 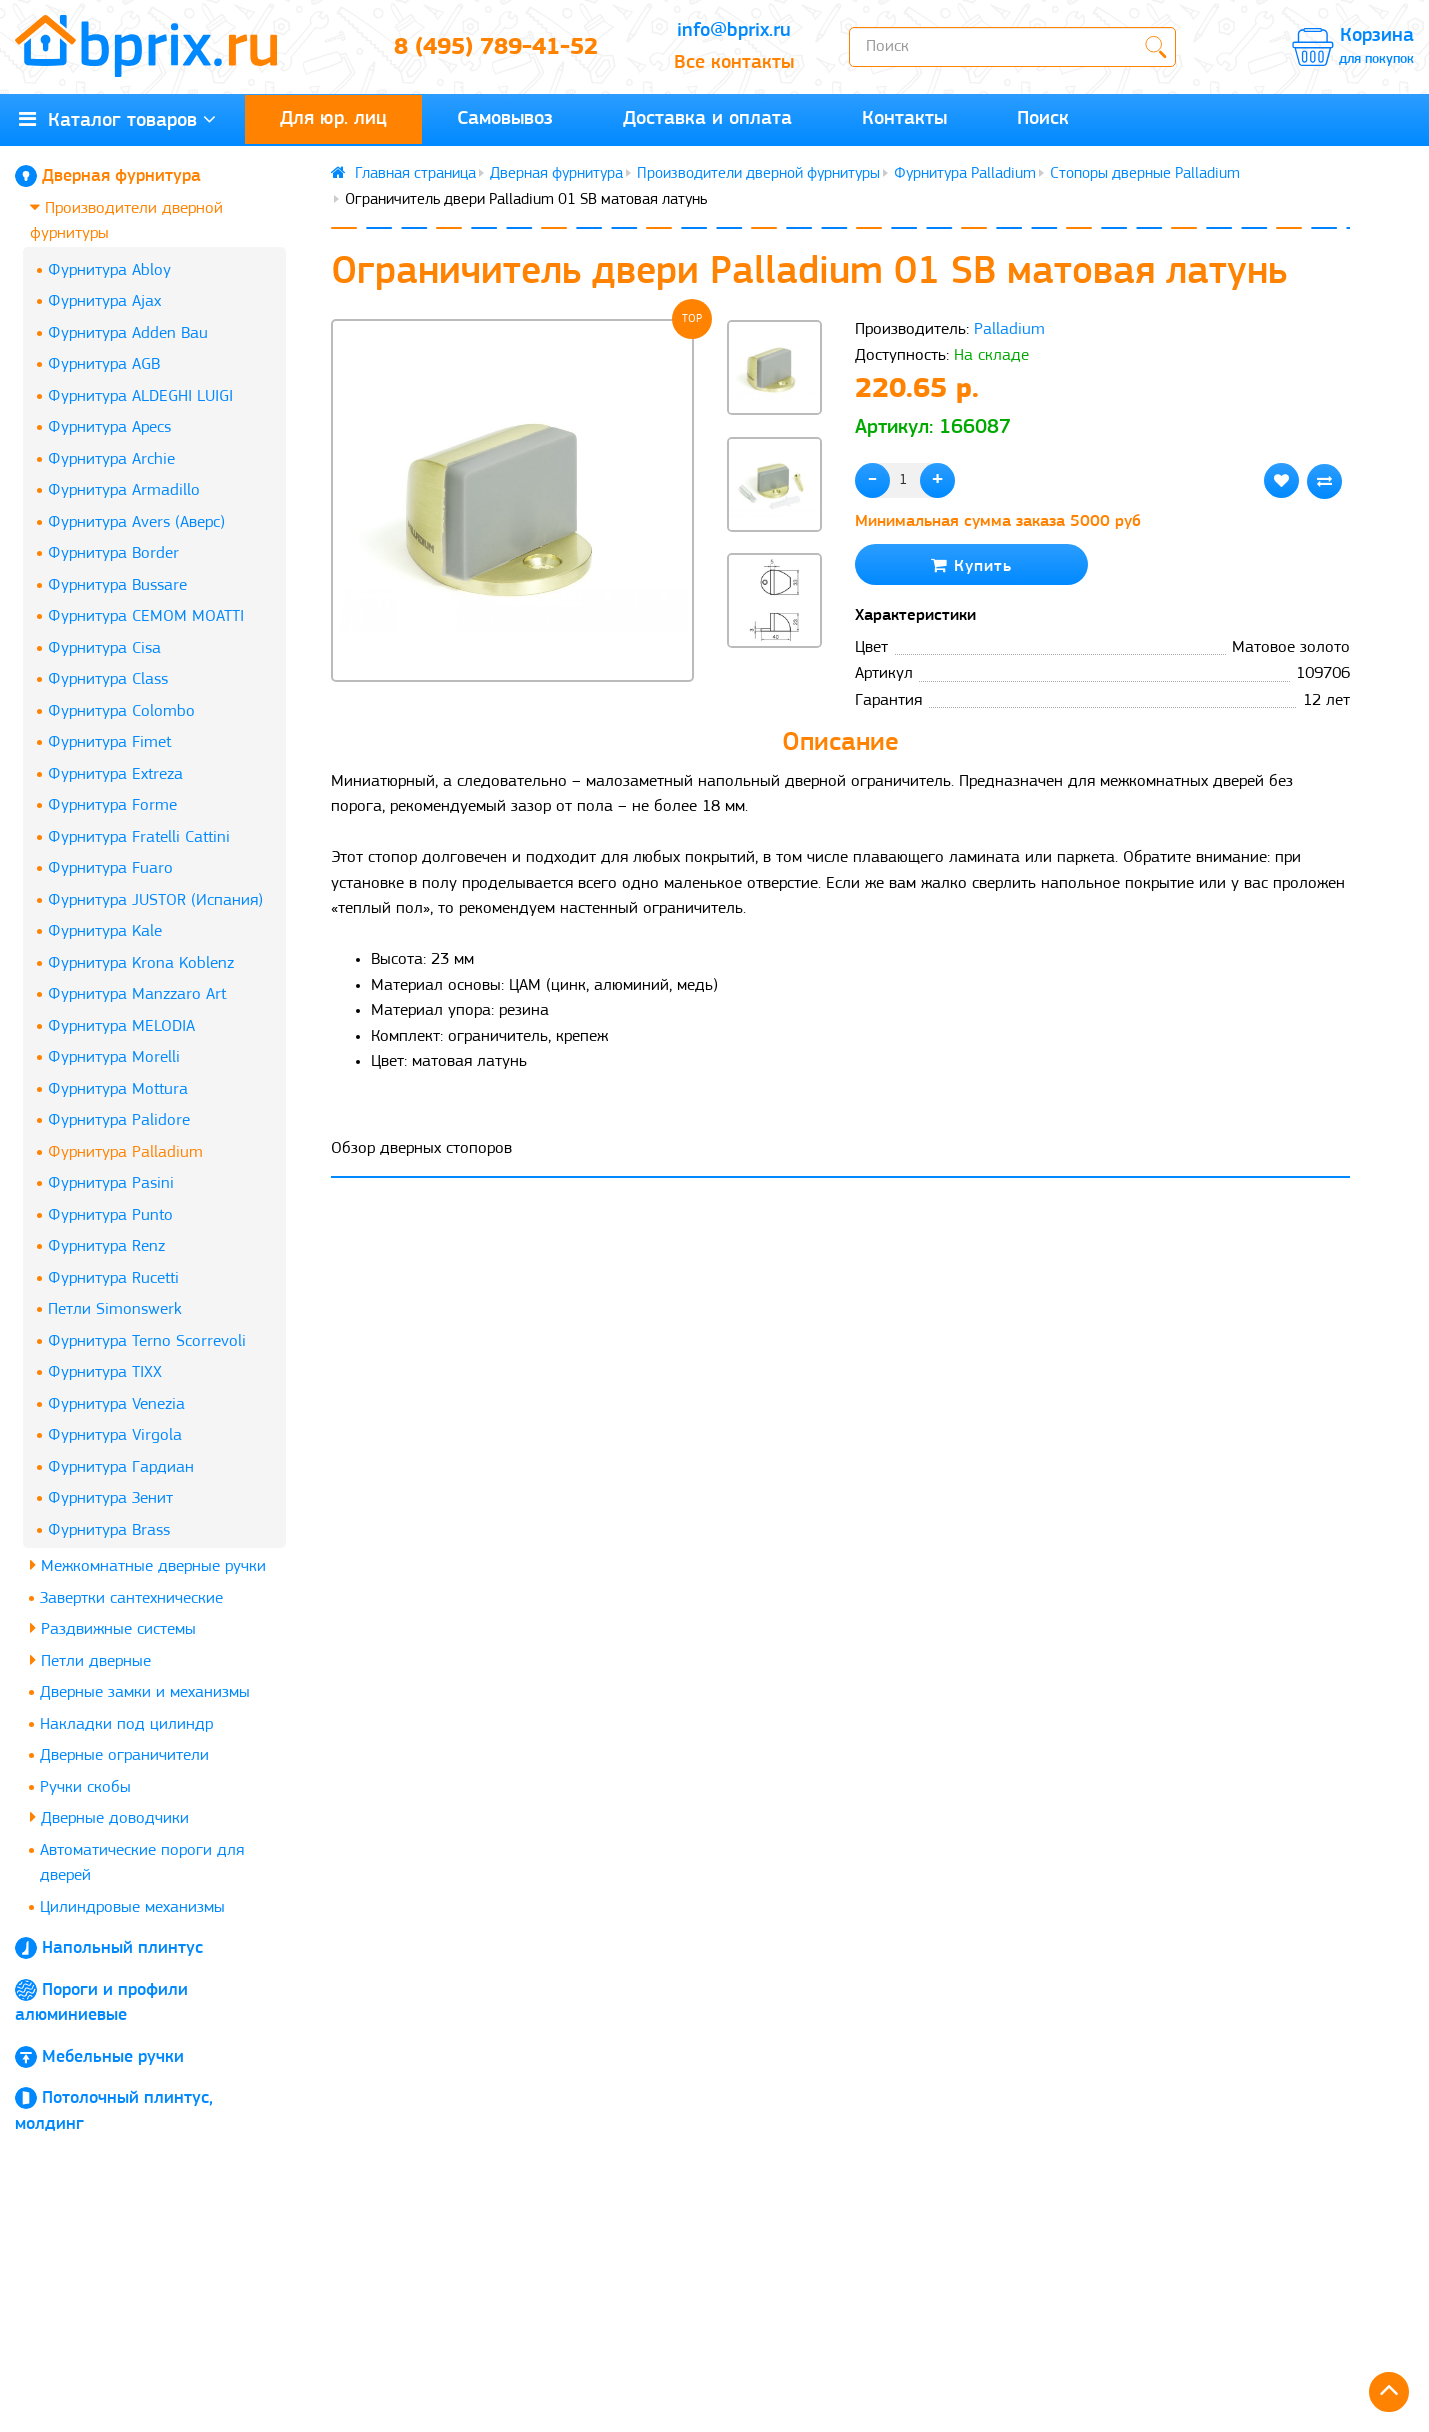 I want to click on Фурнитура Fratelli Cattini, so click(x=139, y=837).